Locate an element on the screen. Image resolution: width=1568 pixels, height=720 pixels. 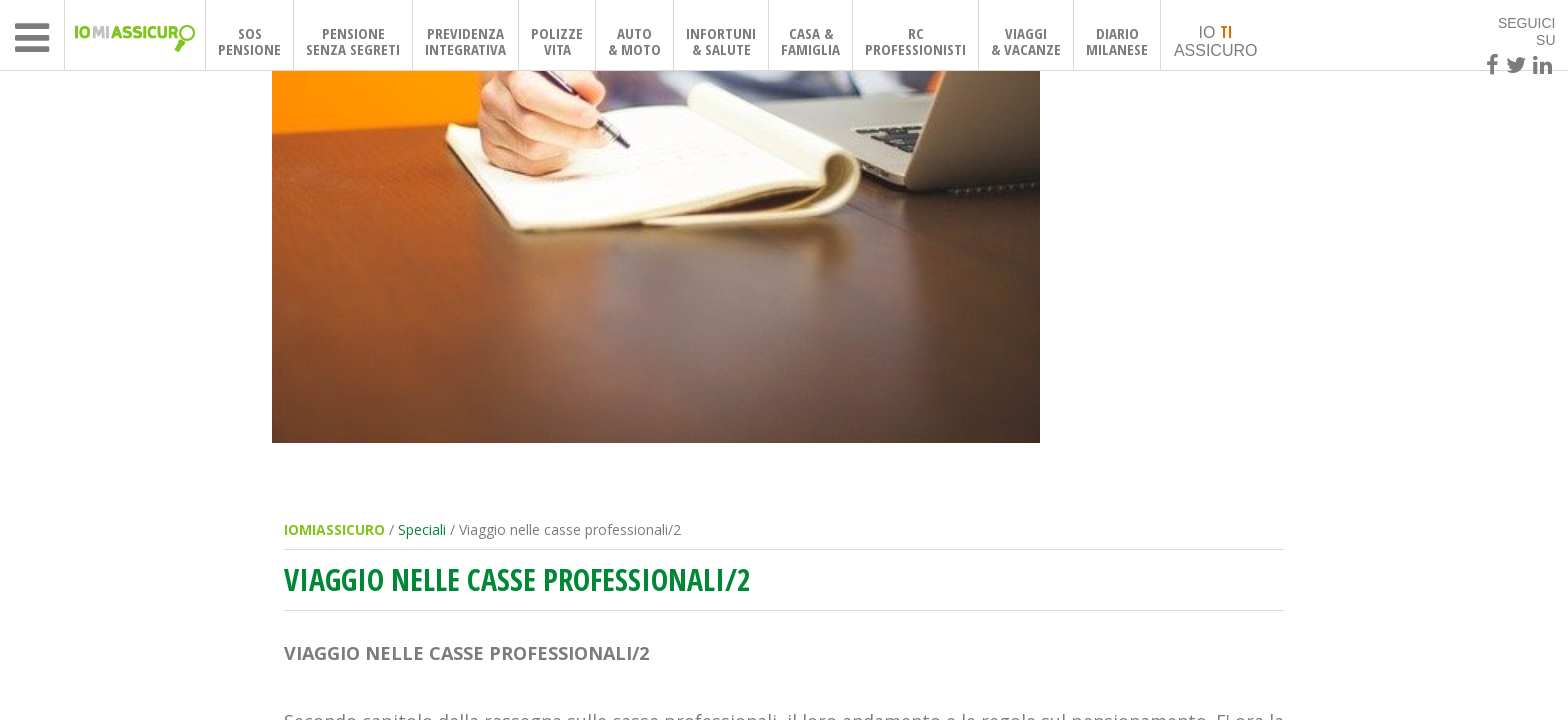
DIARIOMILANESE is located at coordinates (1117, 41).